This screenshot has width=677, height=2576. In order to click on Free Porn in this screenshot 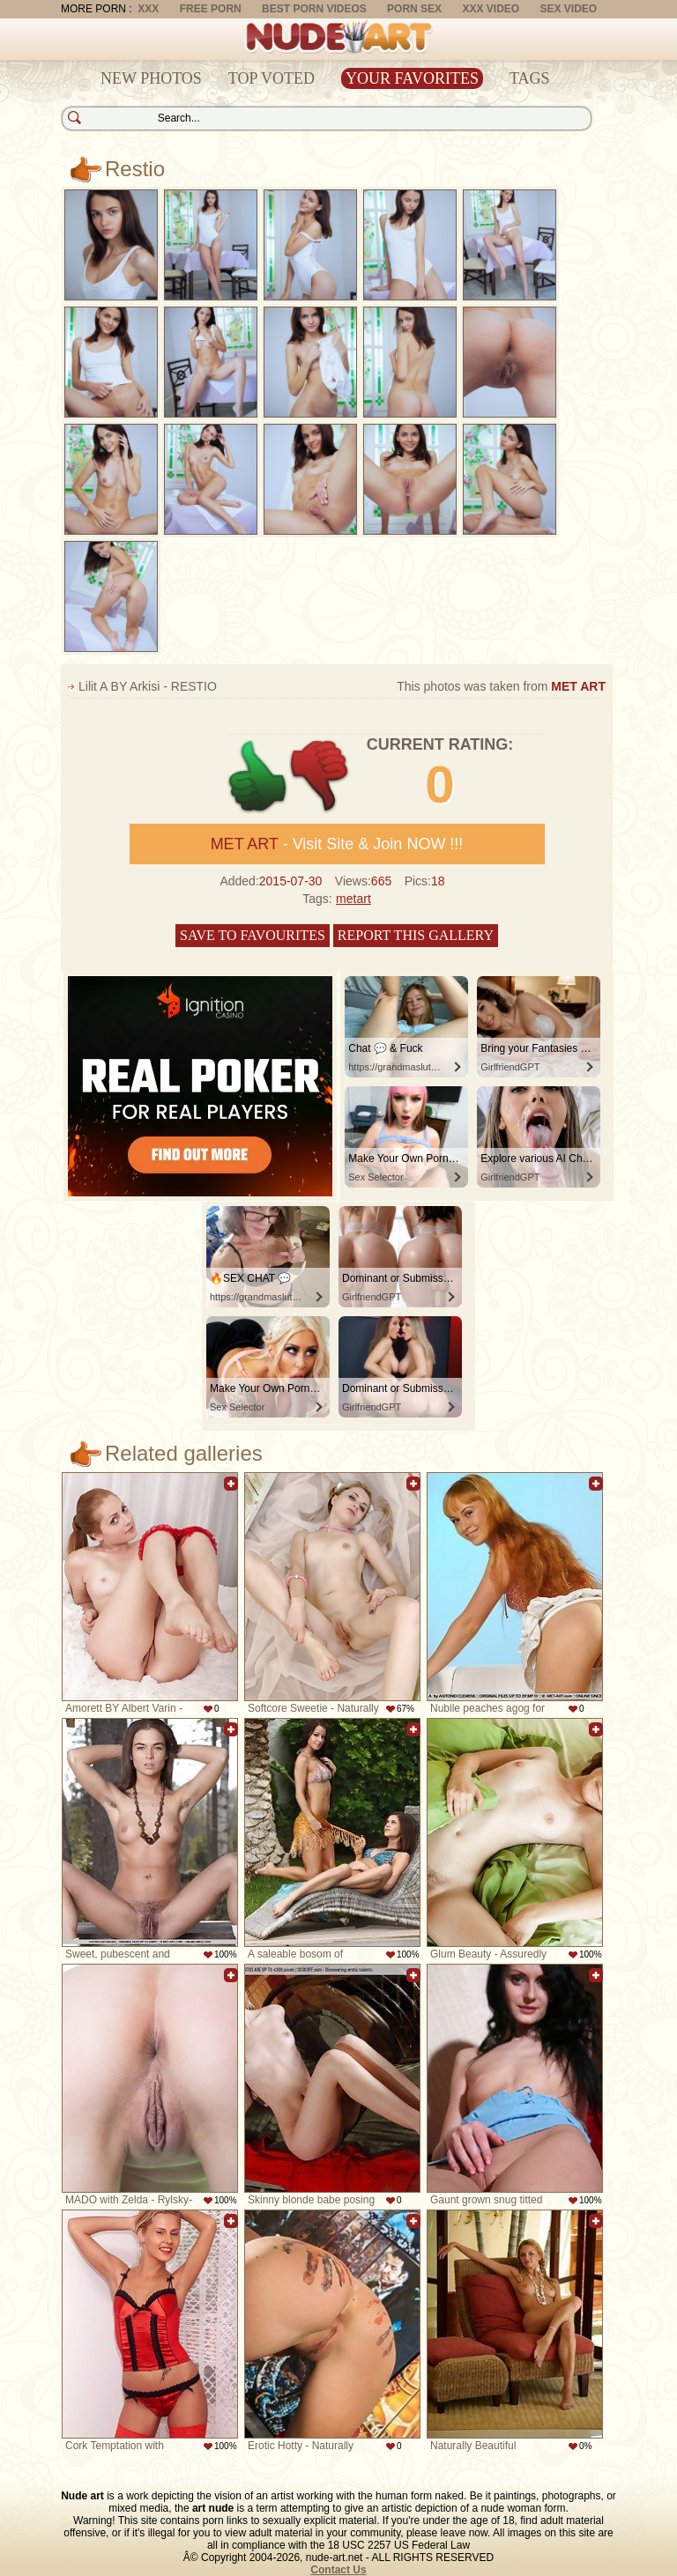, I will do `click(211, 9)`.